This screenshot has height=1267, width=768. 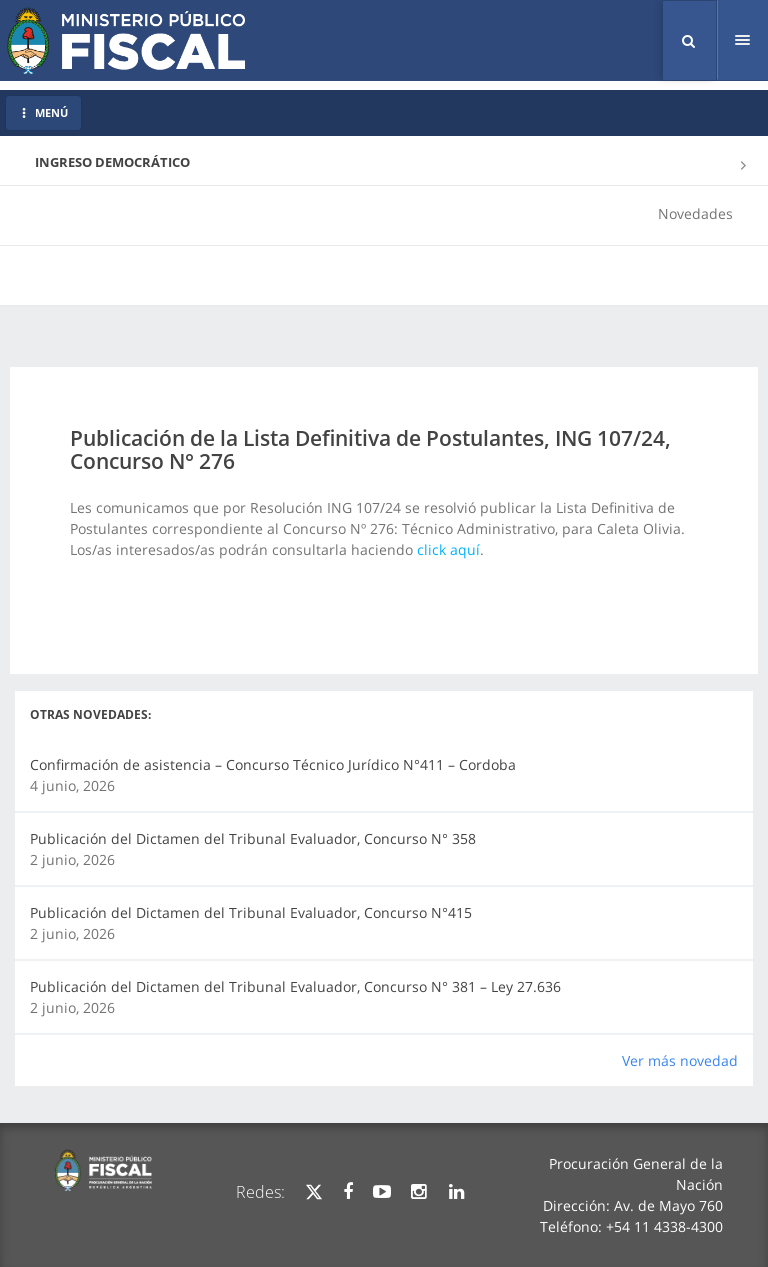 What do you see at coordinates (43, 112) in the screenshot?
I see `MENÚ` at bounding box center [43, 112].